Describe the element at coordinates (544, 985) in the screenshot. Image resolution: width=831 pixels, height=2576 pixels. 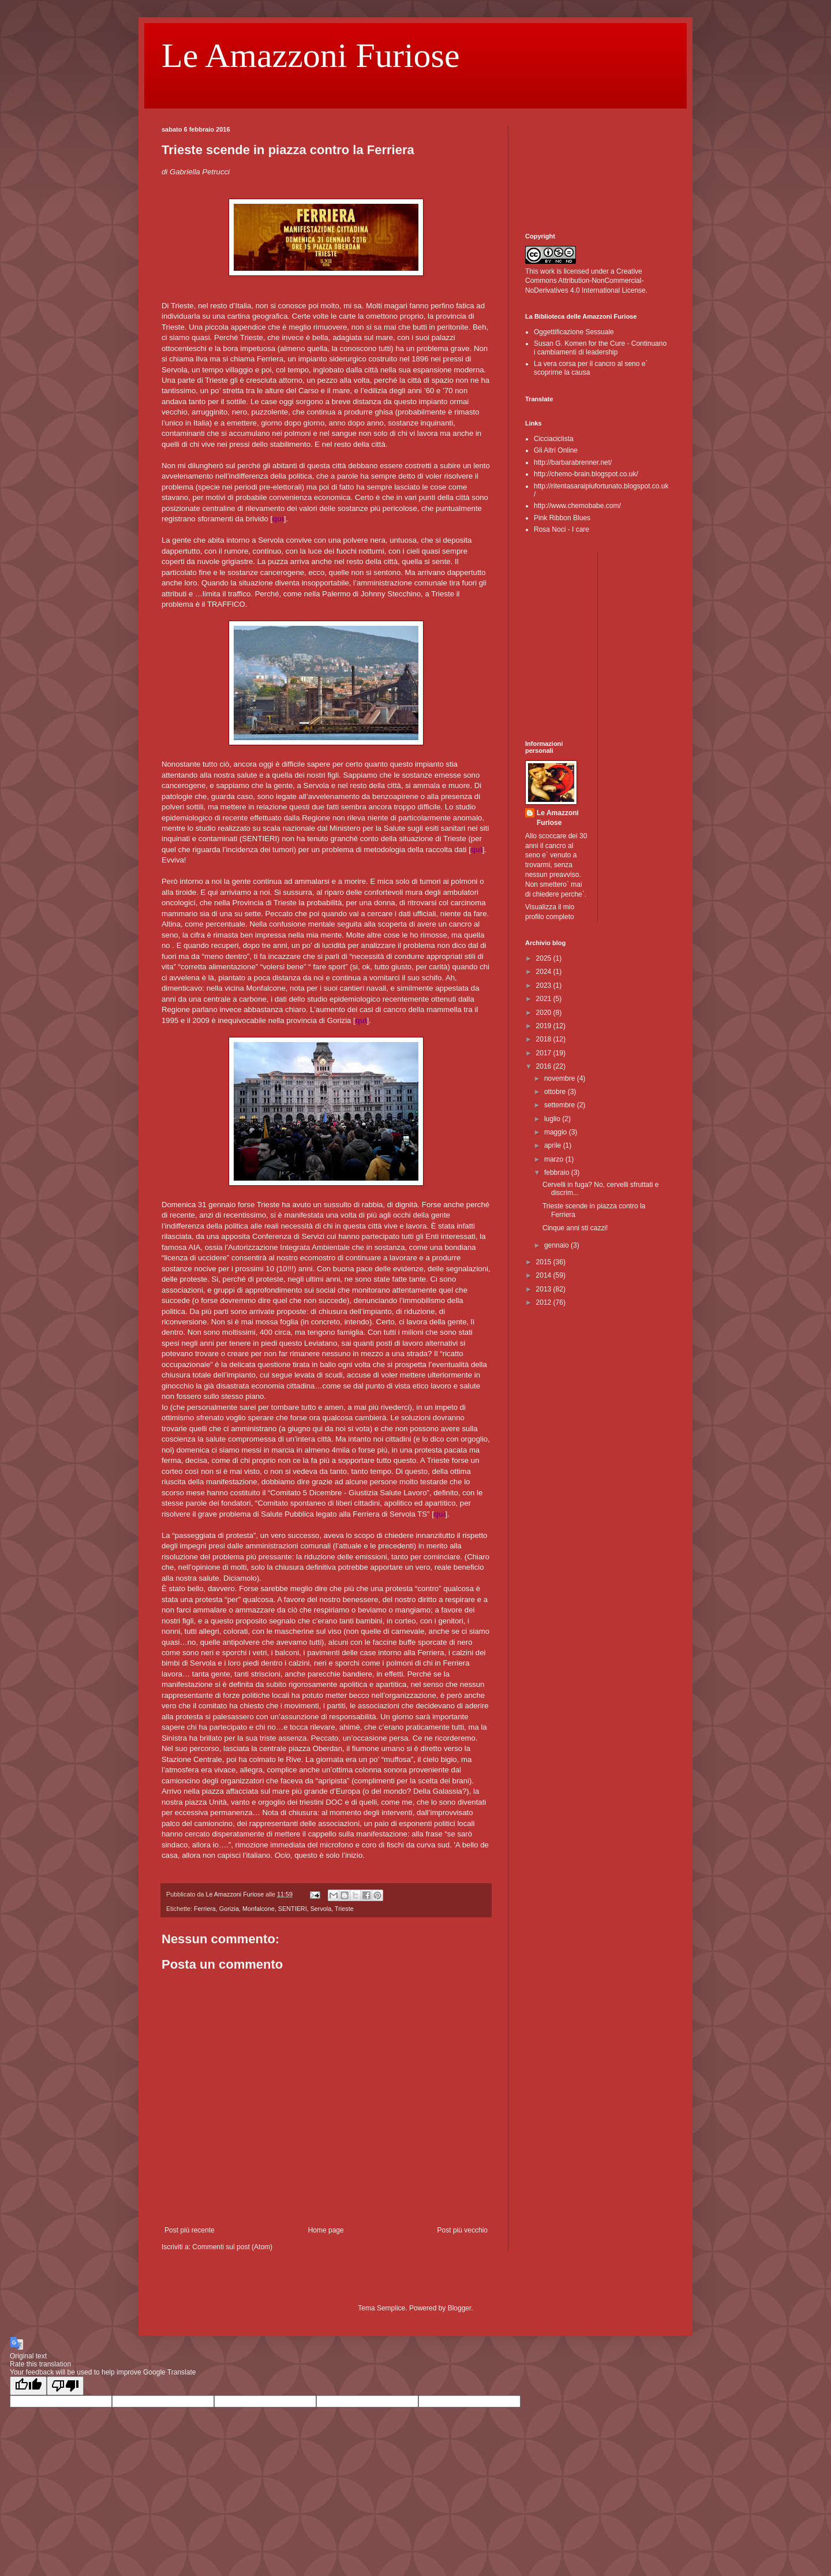
I see `2023` at that location.